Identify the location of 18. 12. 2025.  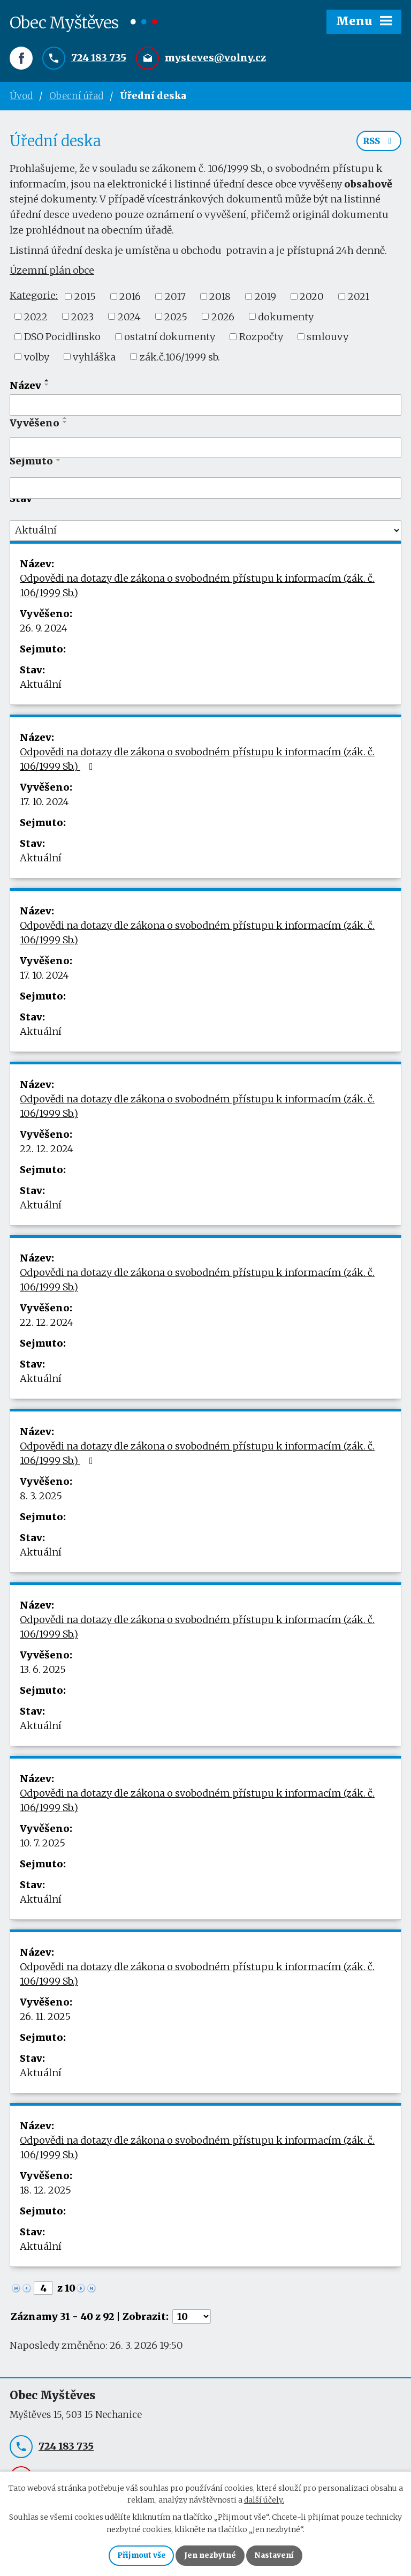
(45, 2193).